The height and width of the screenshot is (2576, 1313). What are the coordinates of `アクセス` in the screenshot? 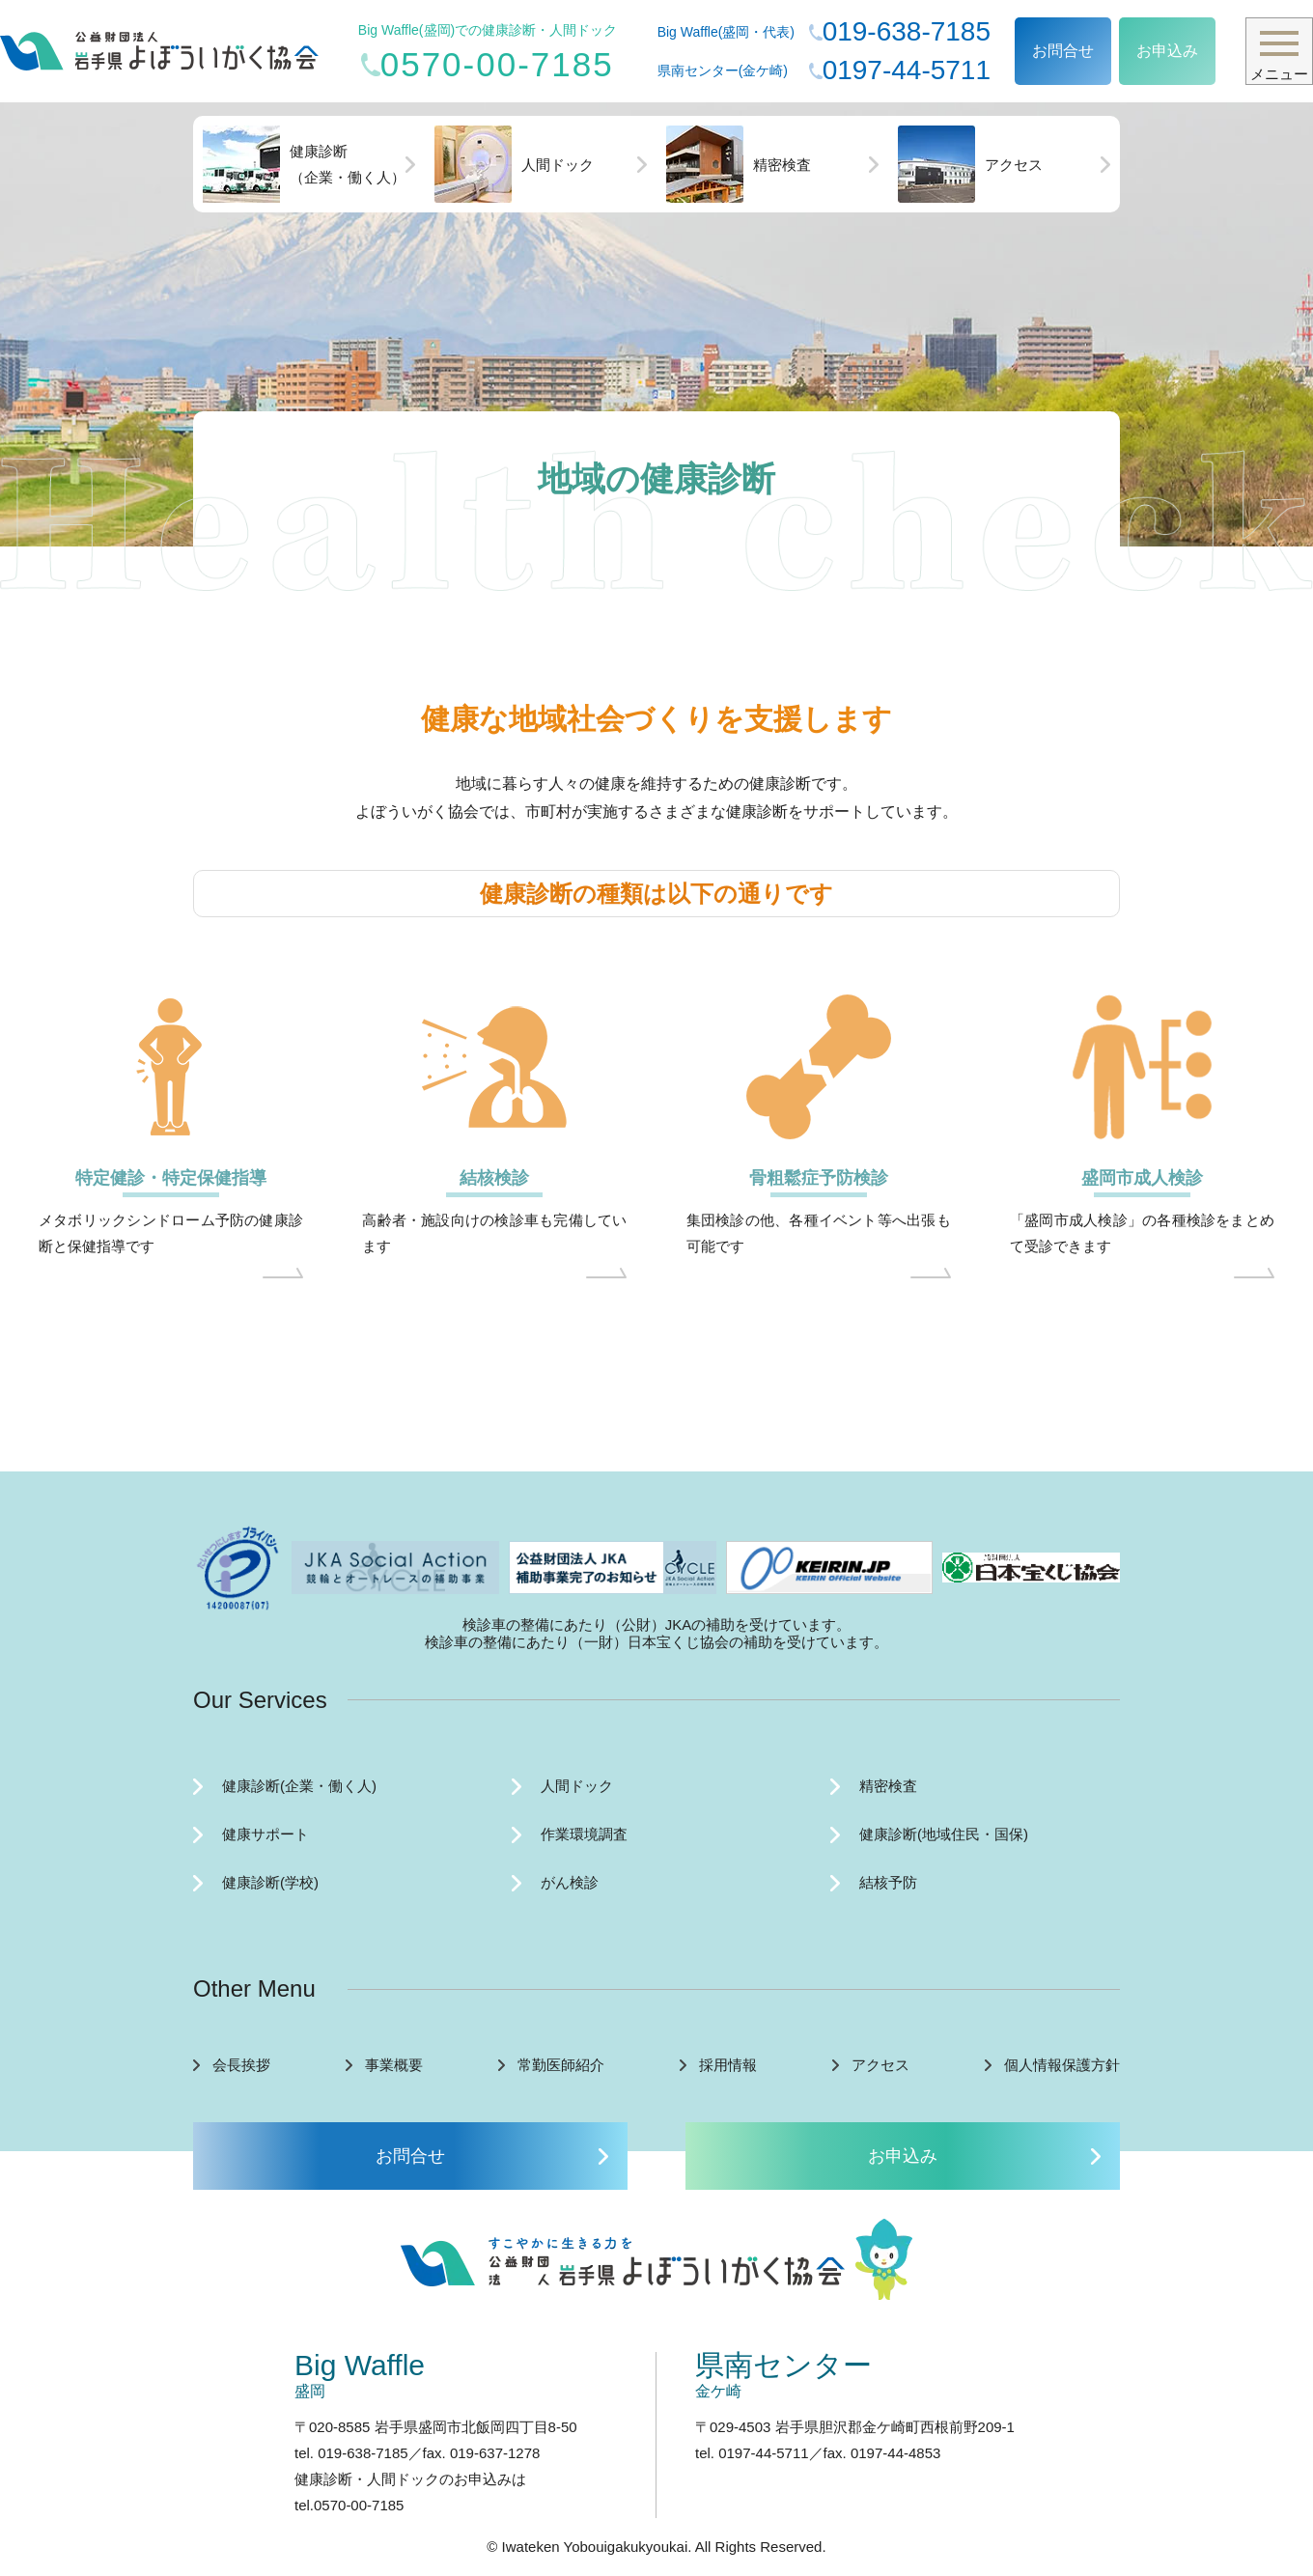 It's located at (970, 164).